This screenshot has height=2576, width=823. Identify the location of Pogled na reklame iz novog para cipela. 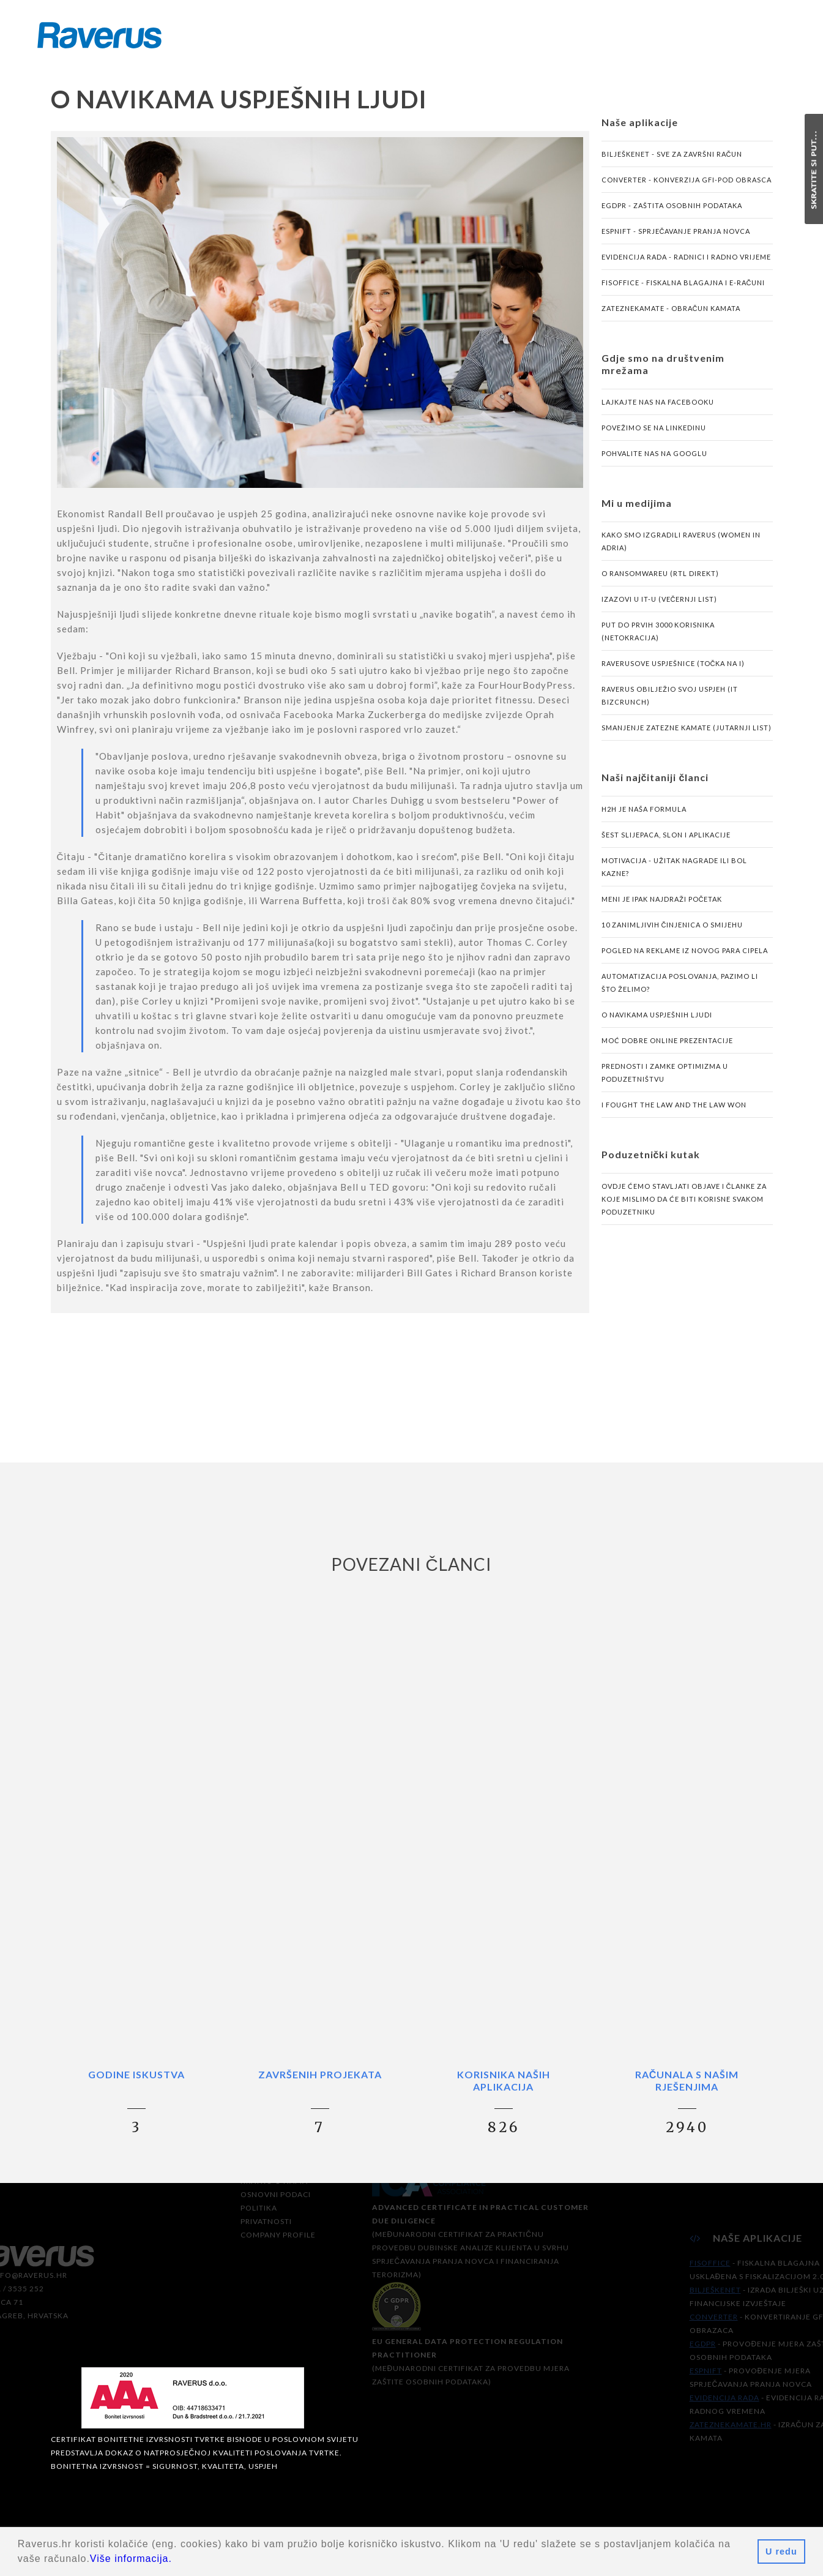
(684, 957).